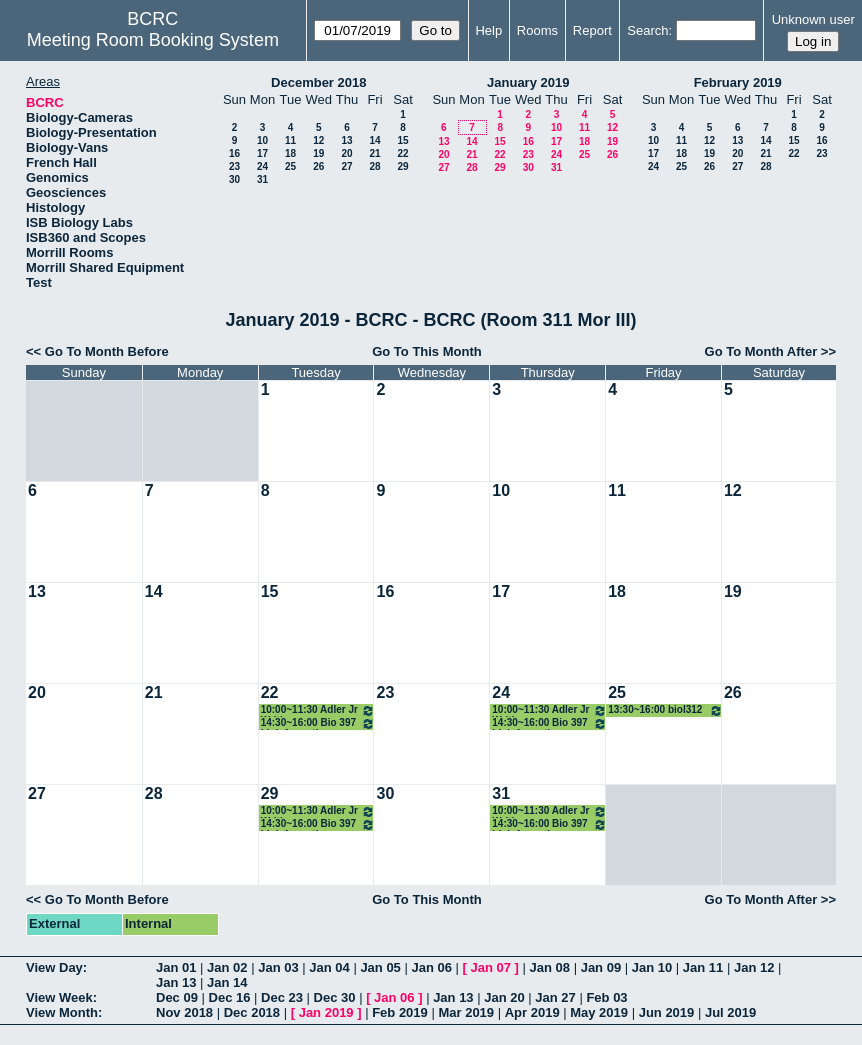  What do you see at coordinates (329, 967) in the screenshot?
I see `Jan 04` at bounding box center [329, 967].